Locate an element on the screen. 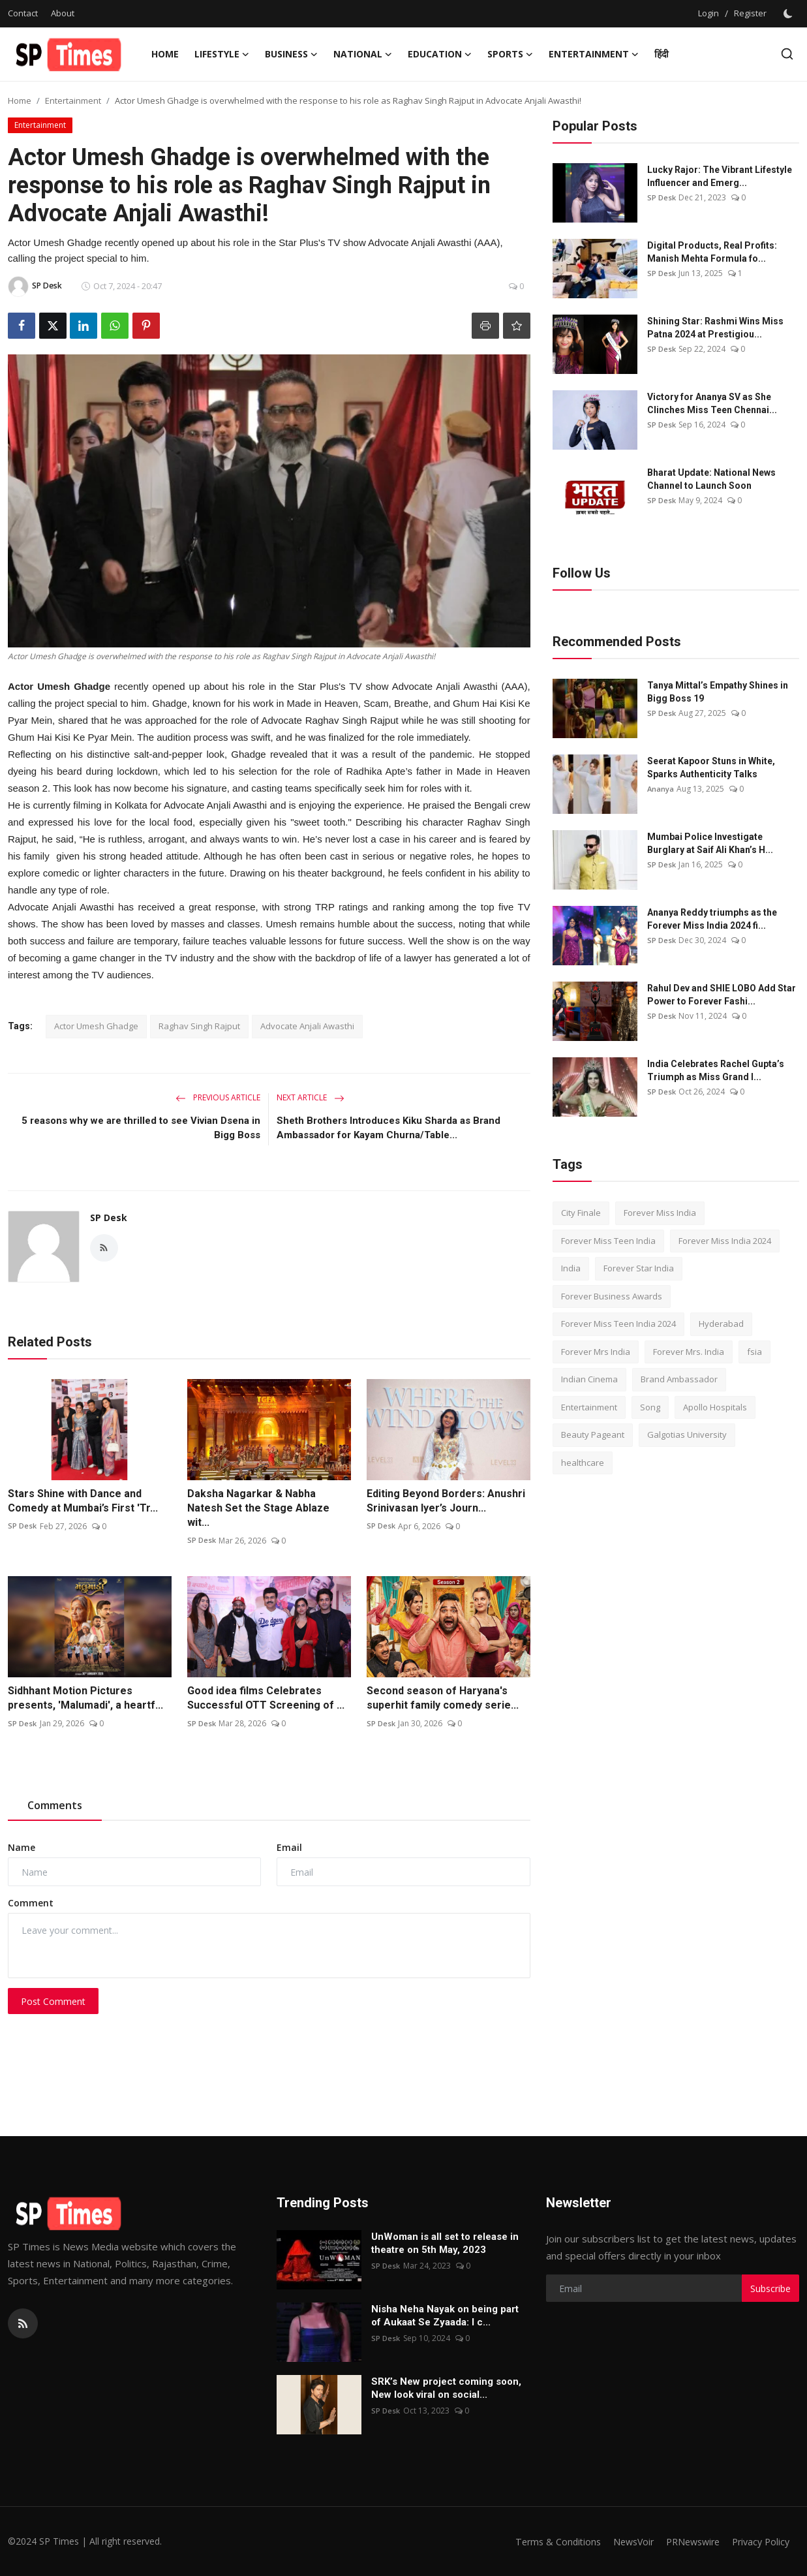 The height and width of the screenshot is (2576, 807). City Finale is located at coordinates (581, 1212).